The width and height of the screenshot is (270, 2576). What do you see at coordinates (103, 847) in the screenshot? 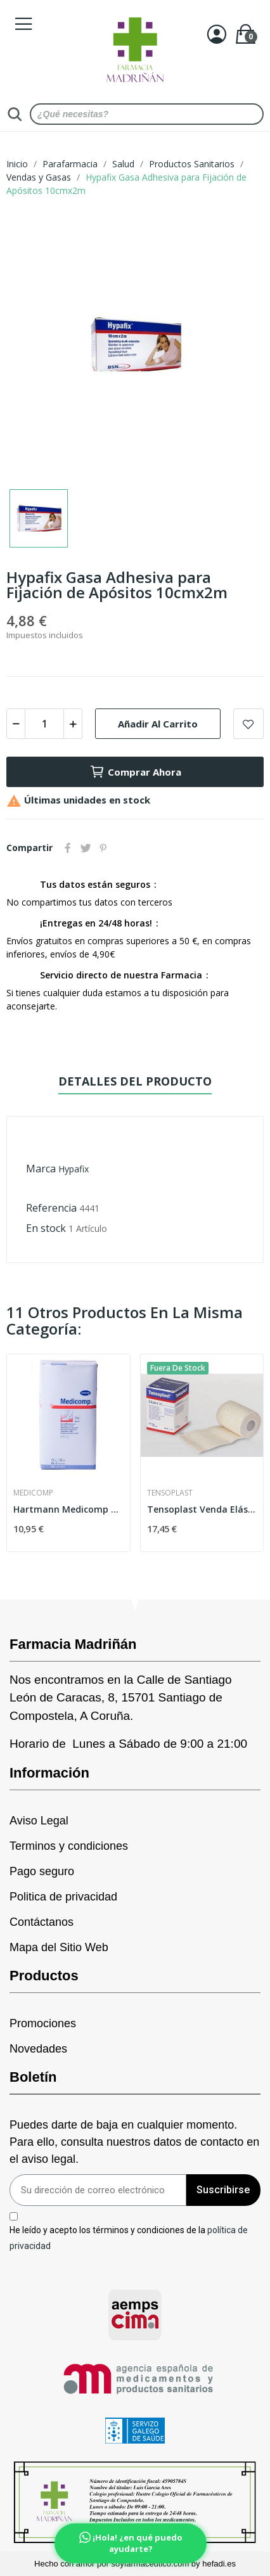
I see `Pinterest` at bounding box center [103, 847].